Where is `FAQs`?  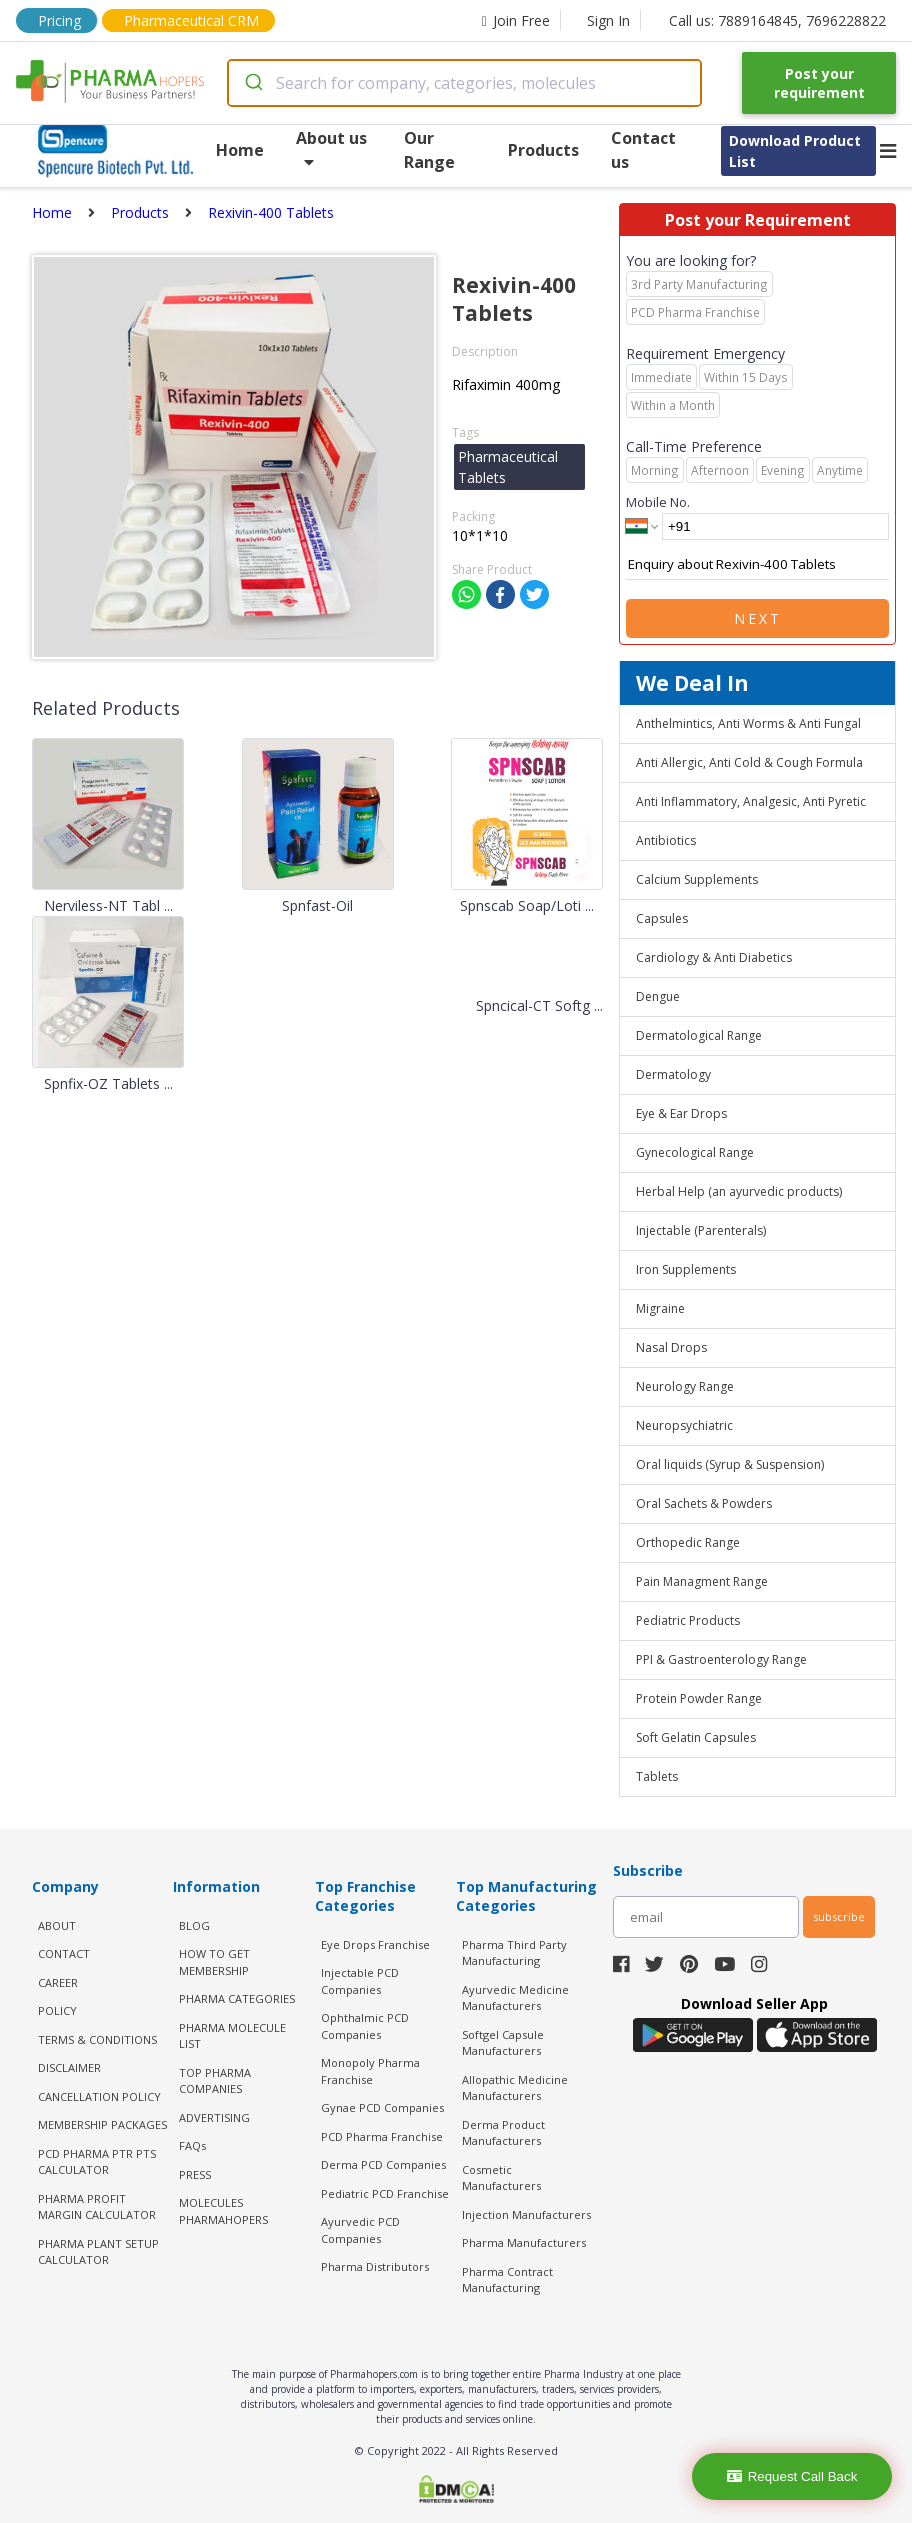 FAQs is located at coordinates (192, 2145).